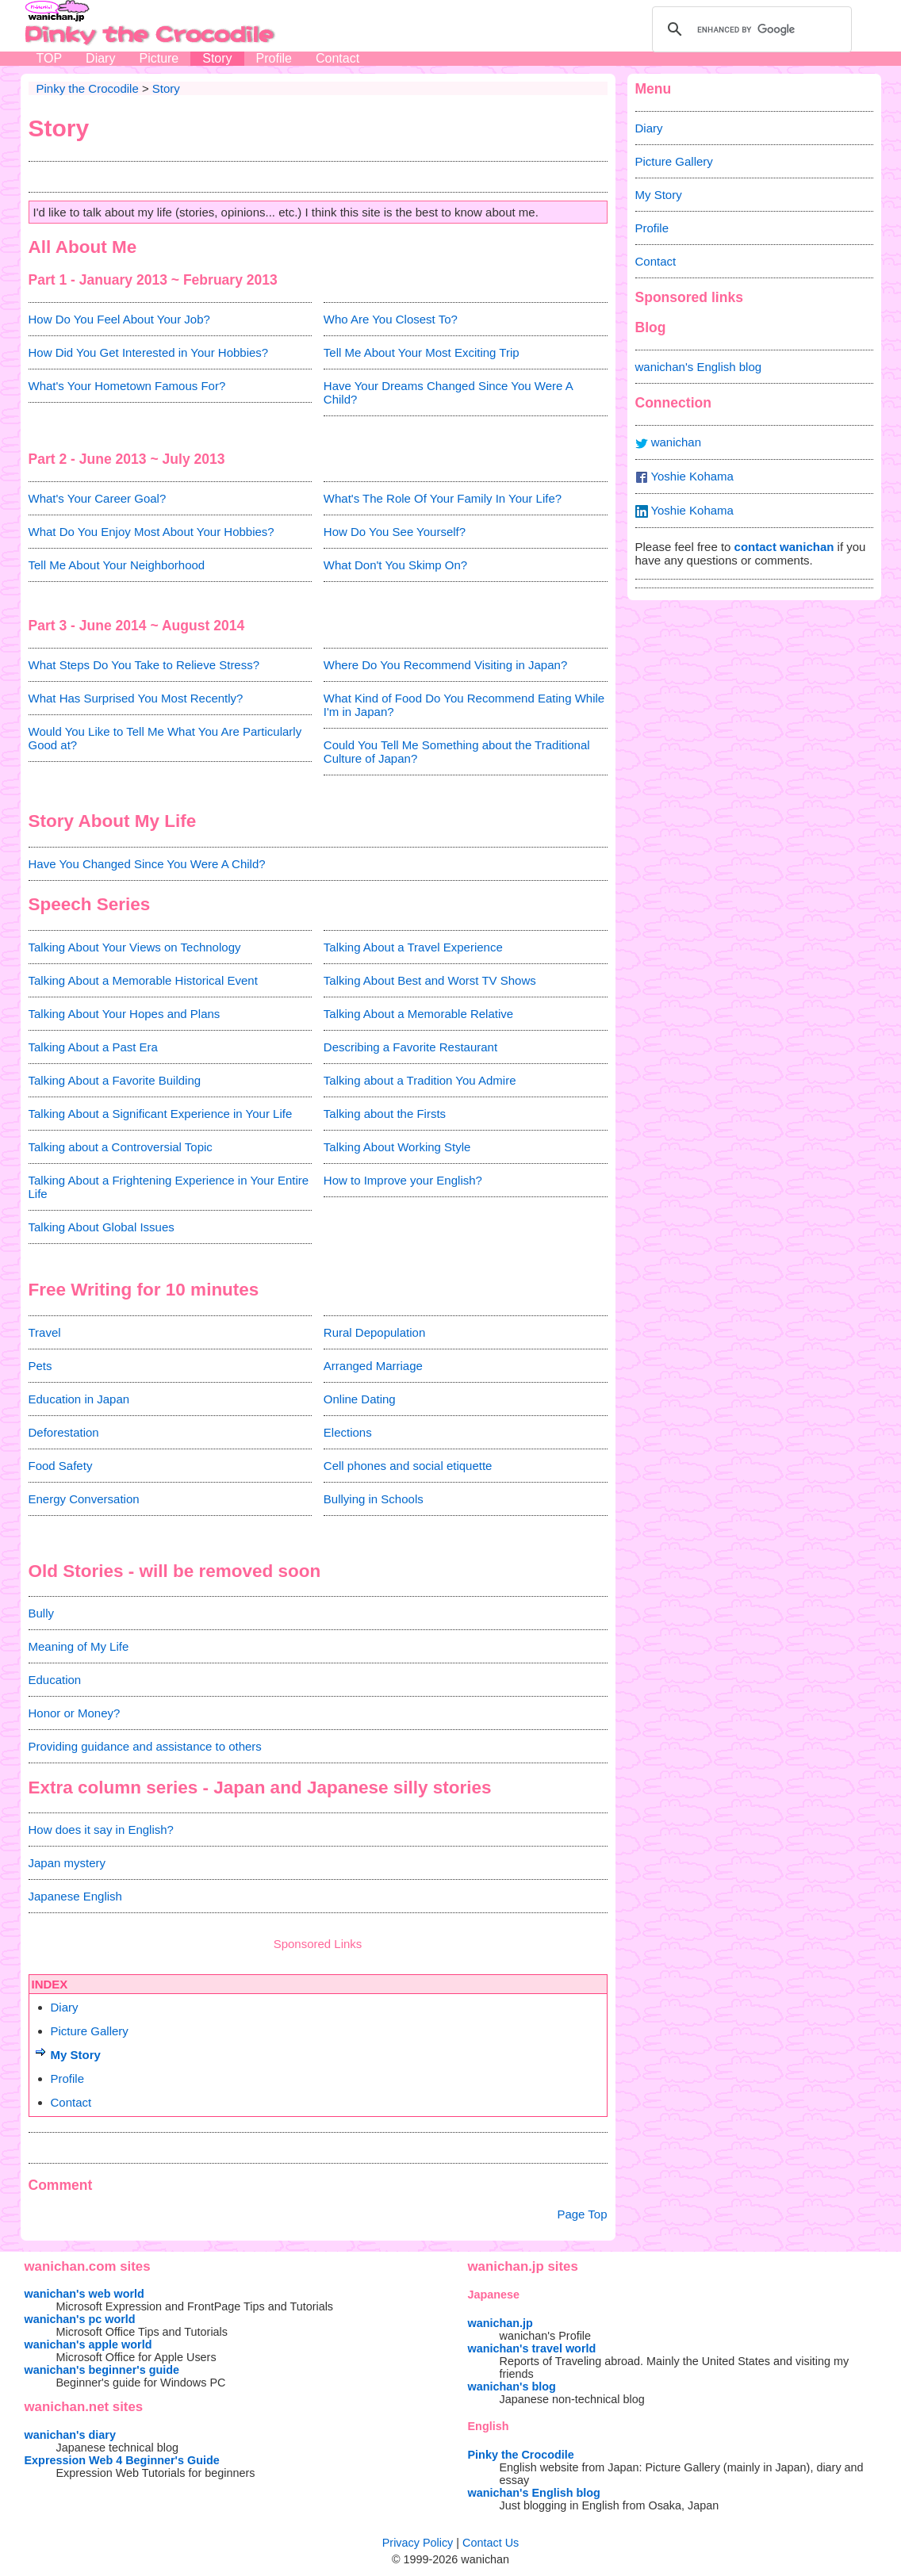 Image resolution: width=901 pixels, height=2576 pixels. I want to click on Picture, so click(158, 58).